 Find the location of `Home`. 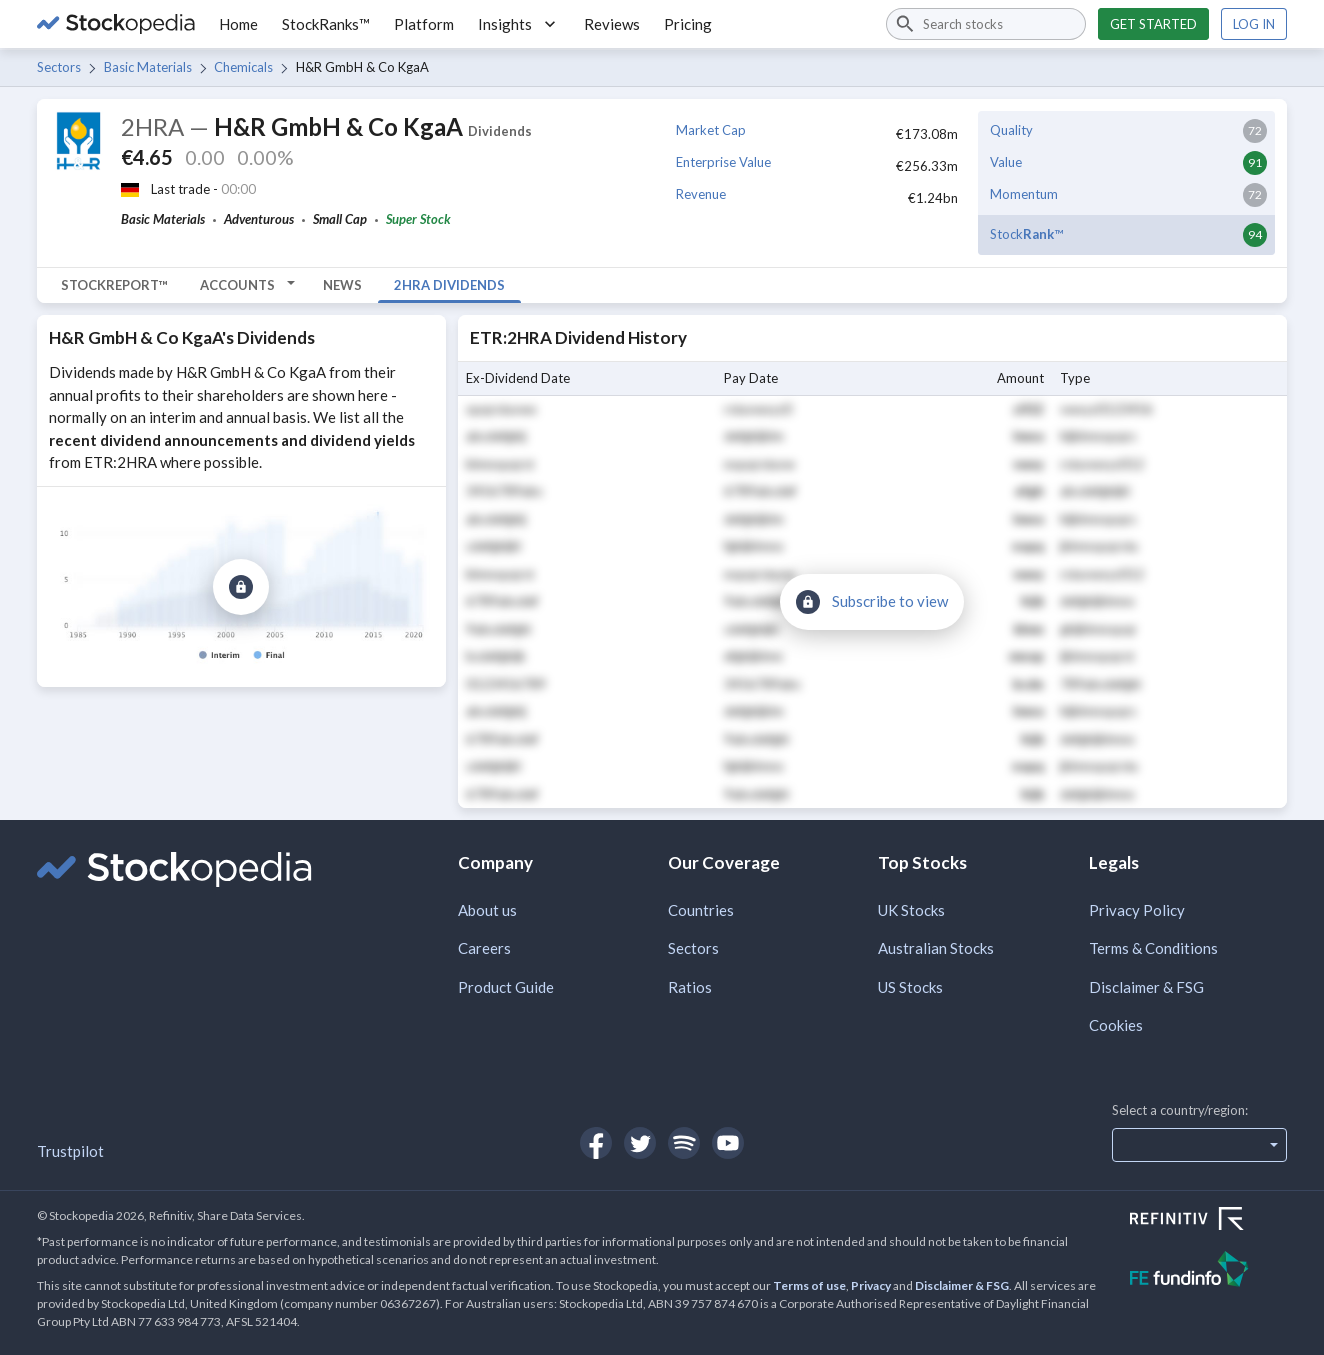

Home is located at coordinates (238, 24).